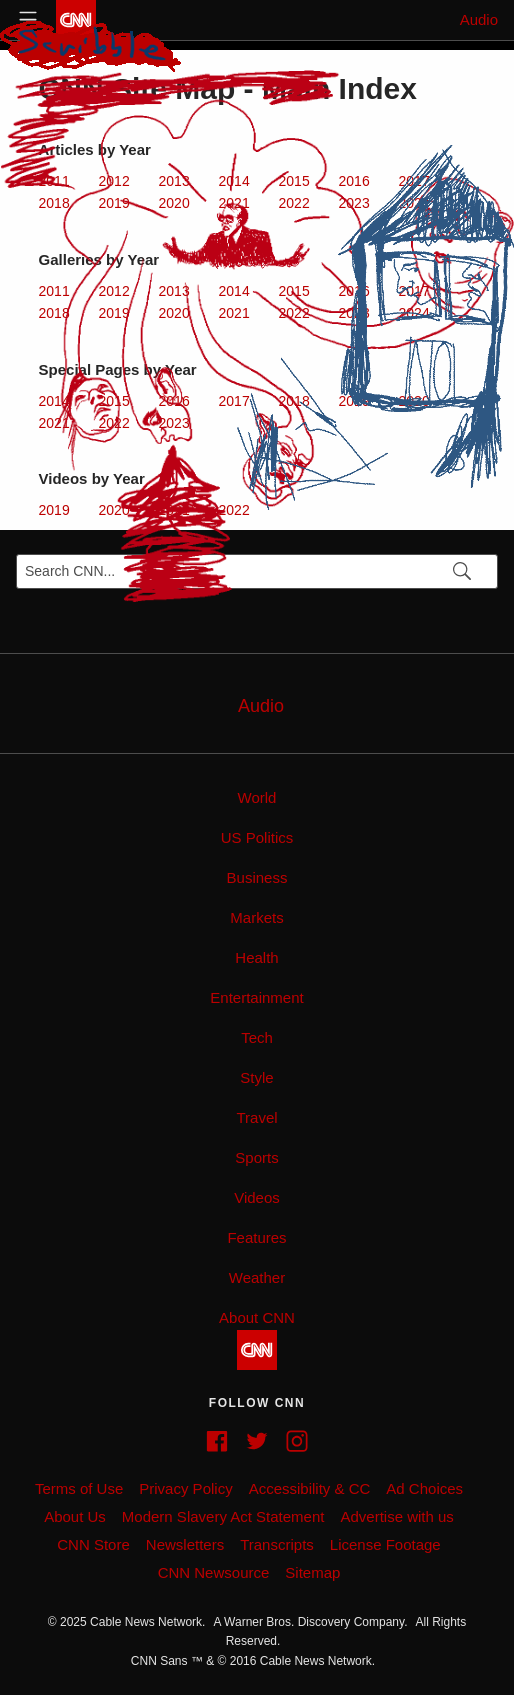  Describe the element at coordinates (93, 1544) in the screenshot. I see `CNN Store` at that location.